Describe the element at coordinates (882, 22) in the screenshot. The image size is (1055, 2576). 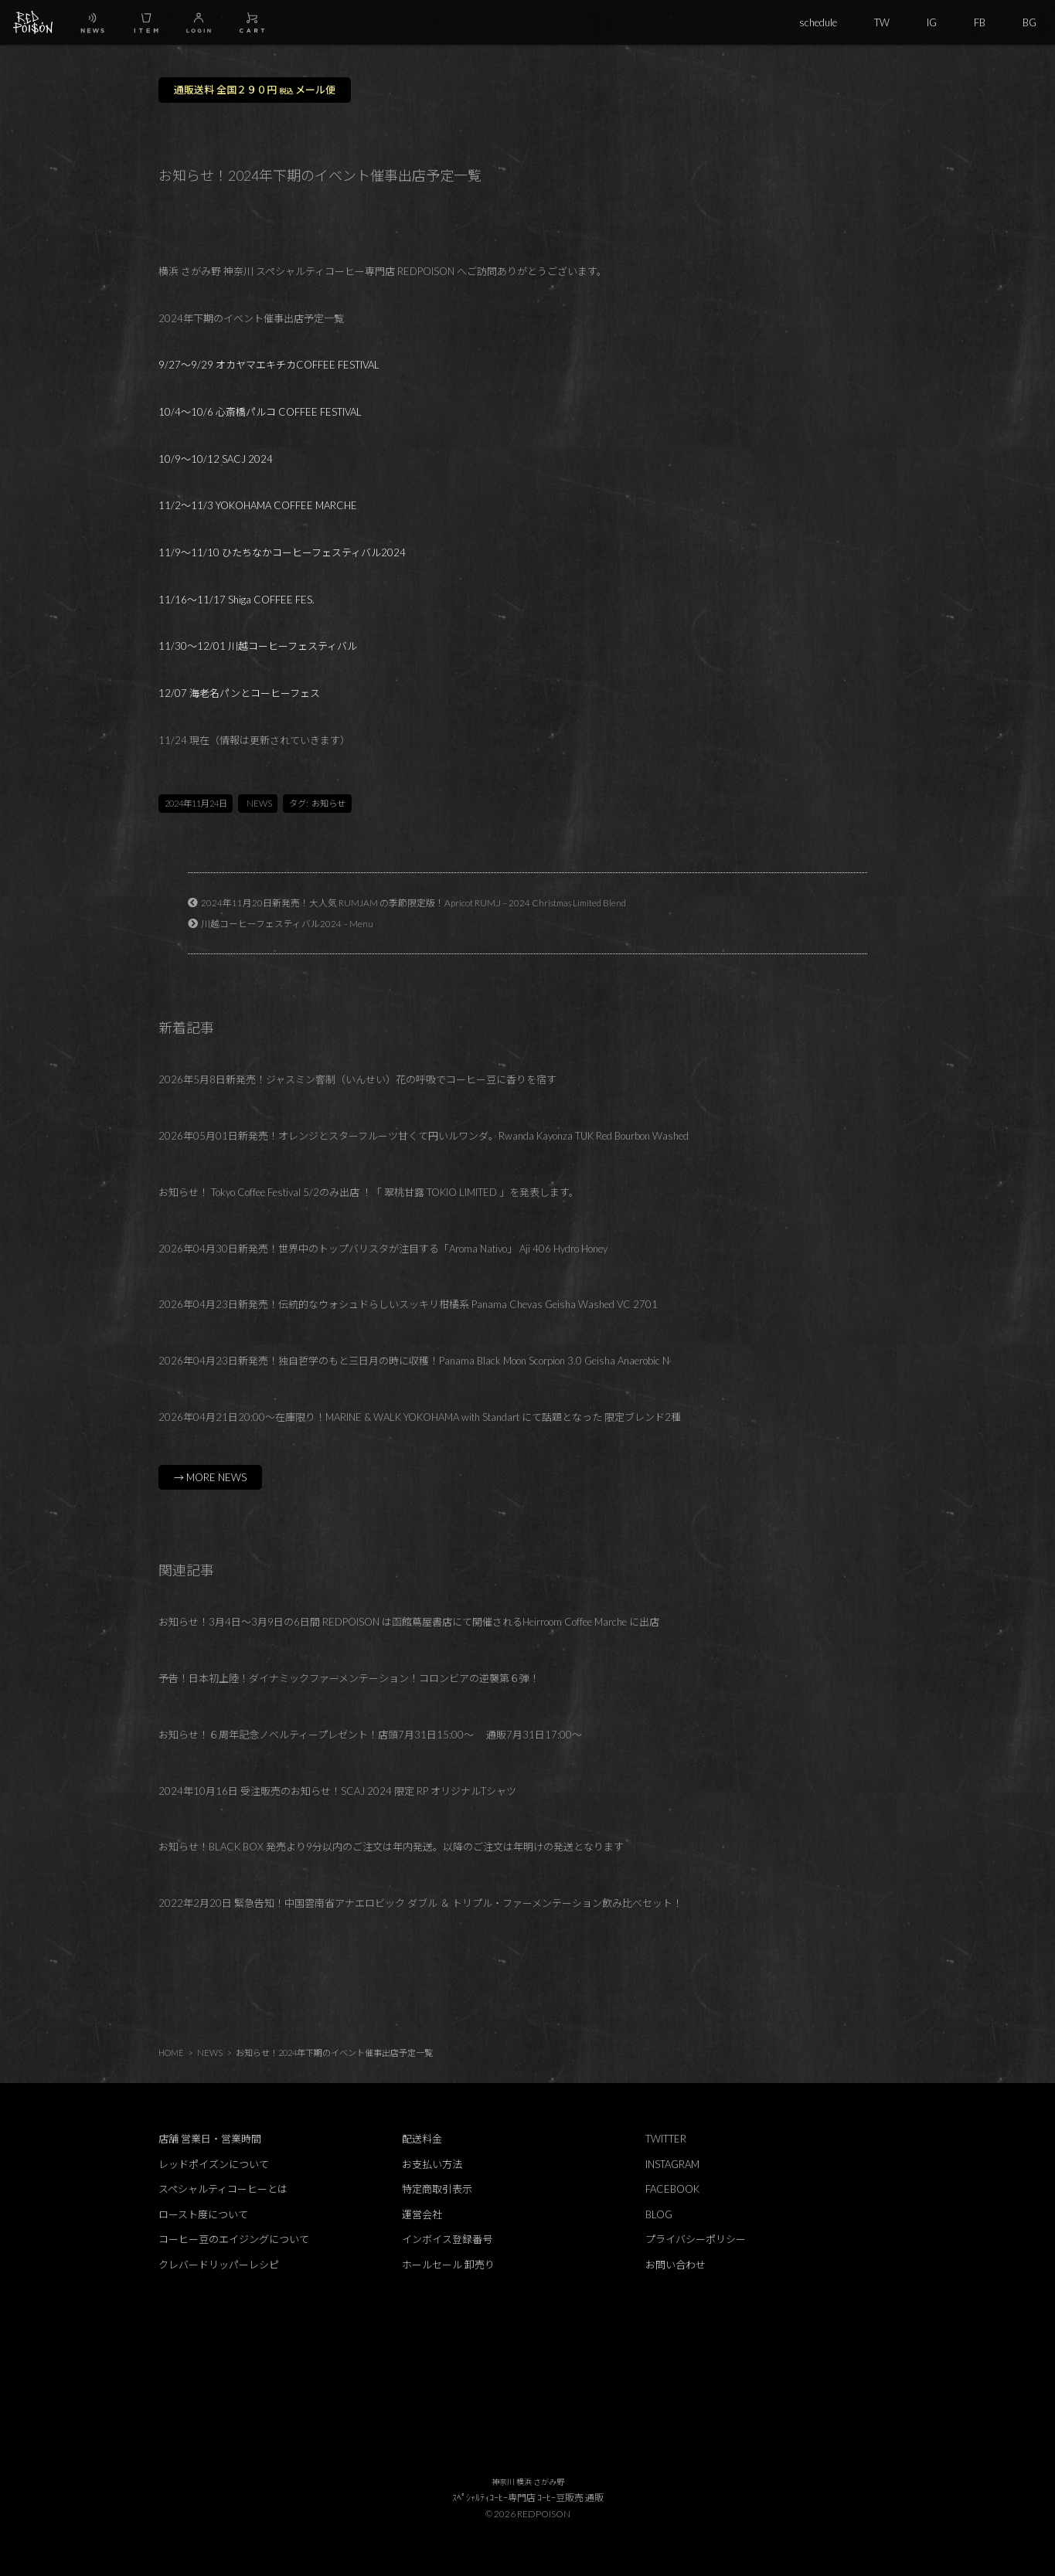
I see `TW` at that location.